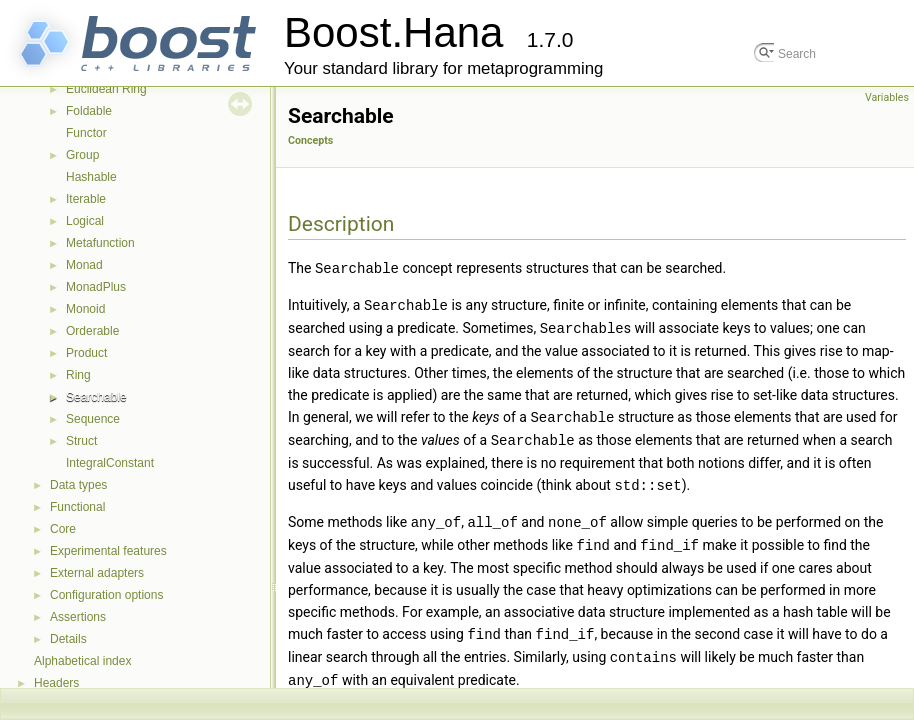 This screenshot has height=720, width=914. What do you see at coordinates (108, 551) in the screenshot?
I see `Experimental features` at bounding box center [108, 551].